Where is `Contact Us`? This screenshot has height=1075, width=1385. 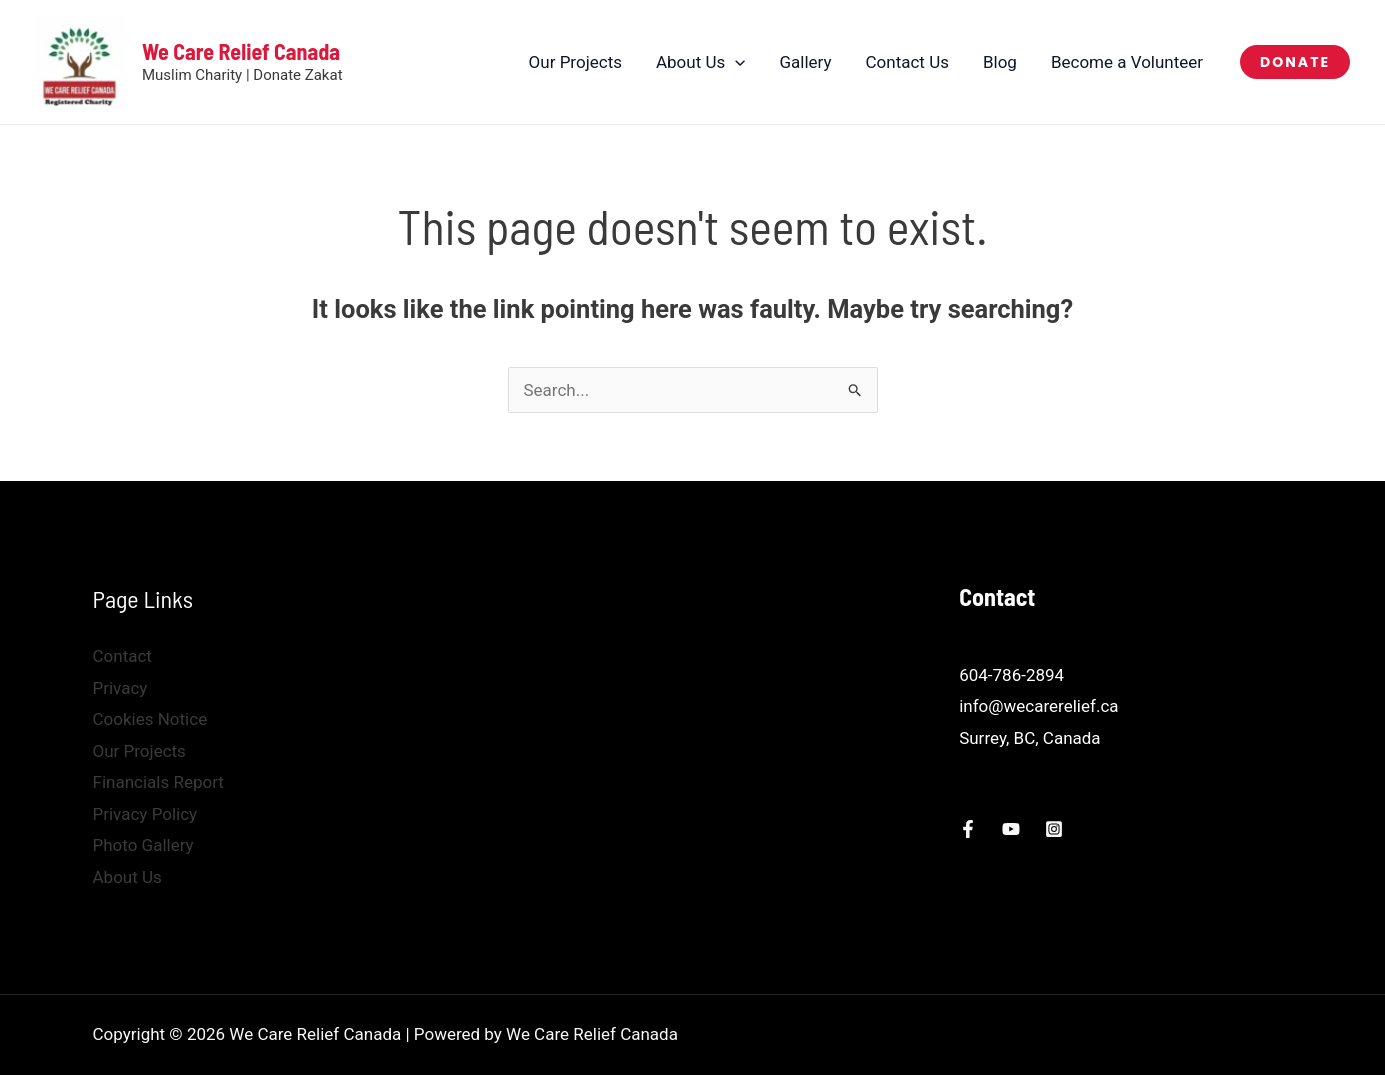 Contact Us is located at coordinates (907, 62).